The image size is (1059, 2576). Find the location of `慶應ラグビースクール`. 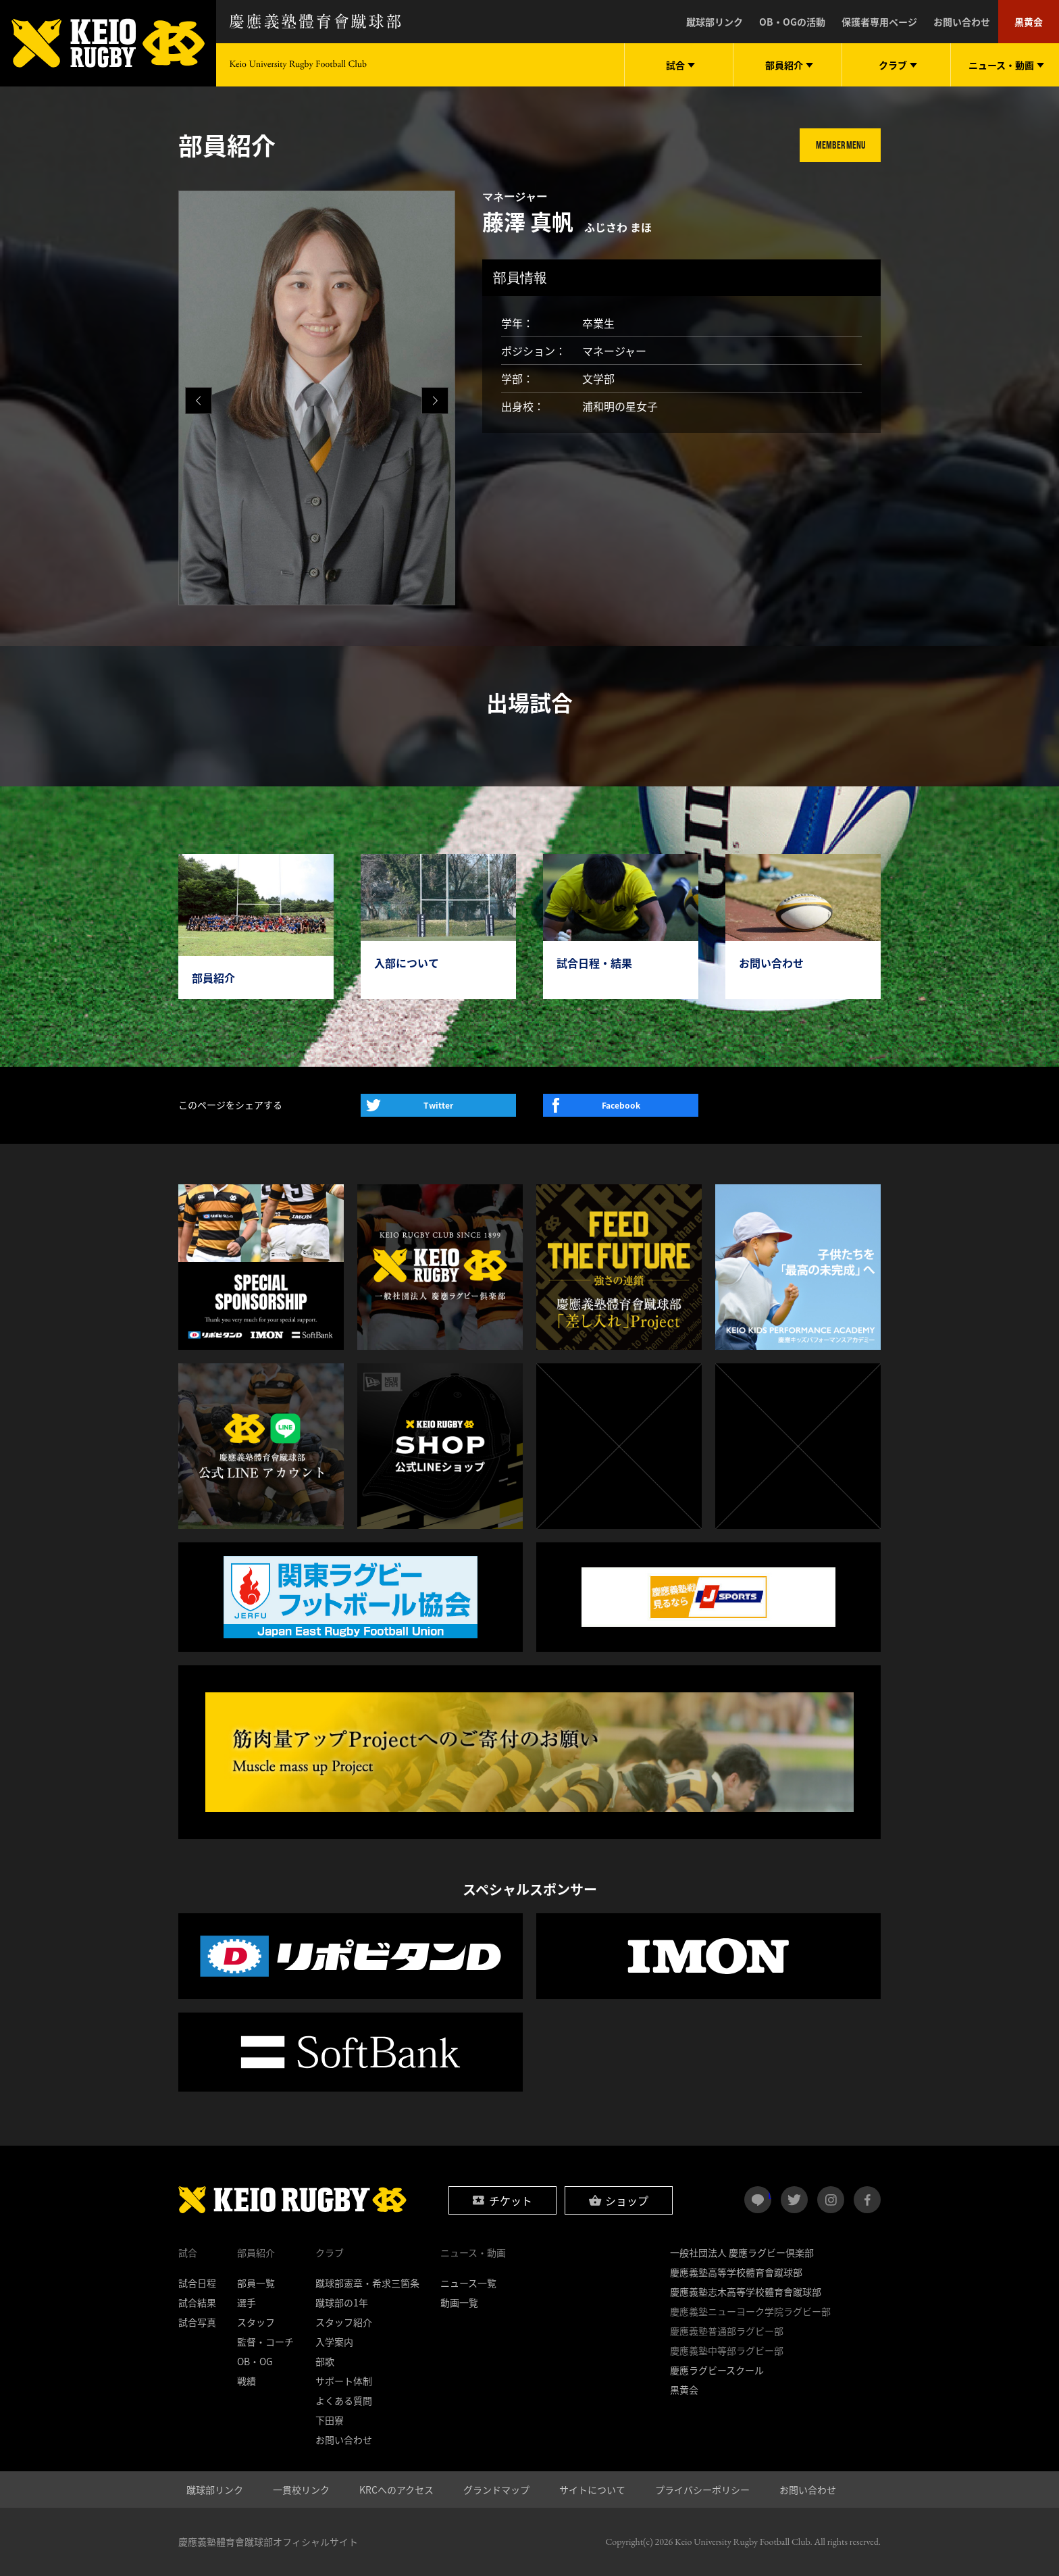

慶應ラグビースクール is located at coordinates (717, 2370).